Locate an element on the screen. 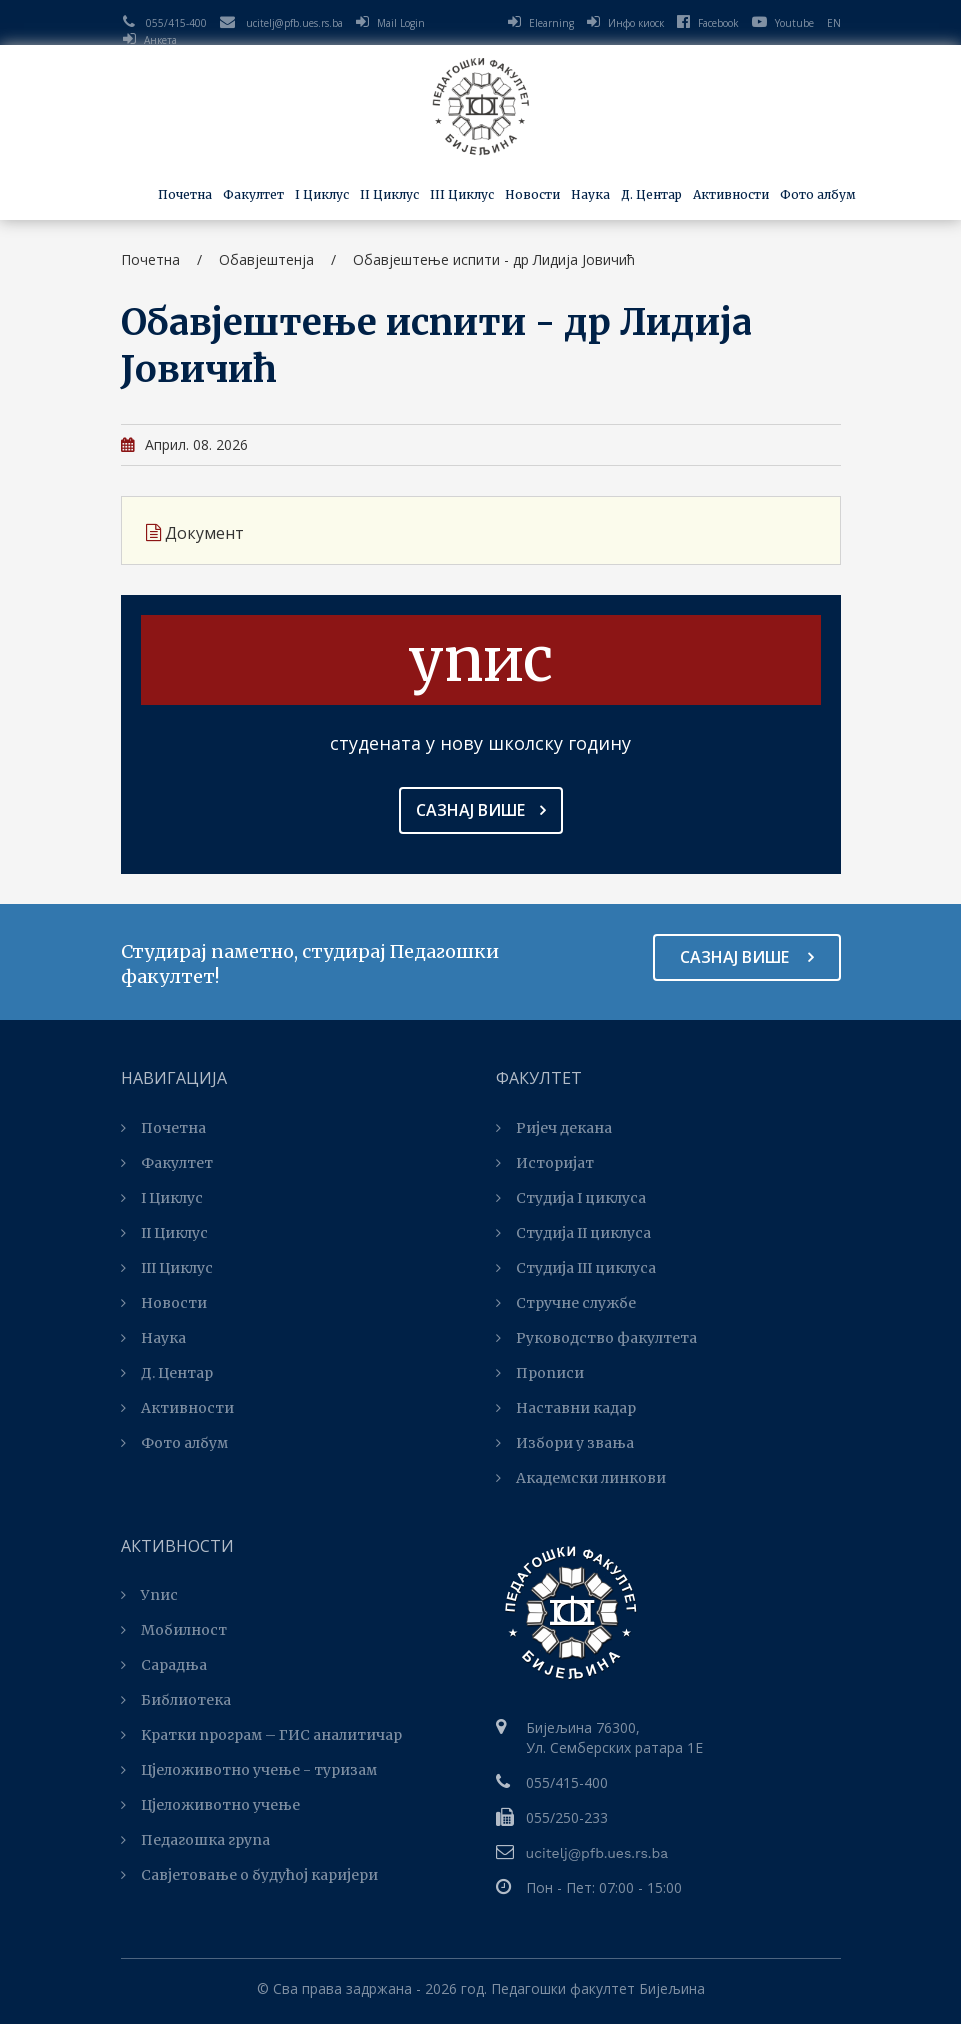 The image size is (961, 2024). Руководство факултета is located at coordinates (596, 1338).